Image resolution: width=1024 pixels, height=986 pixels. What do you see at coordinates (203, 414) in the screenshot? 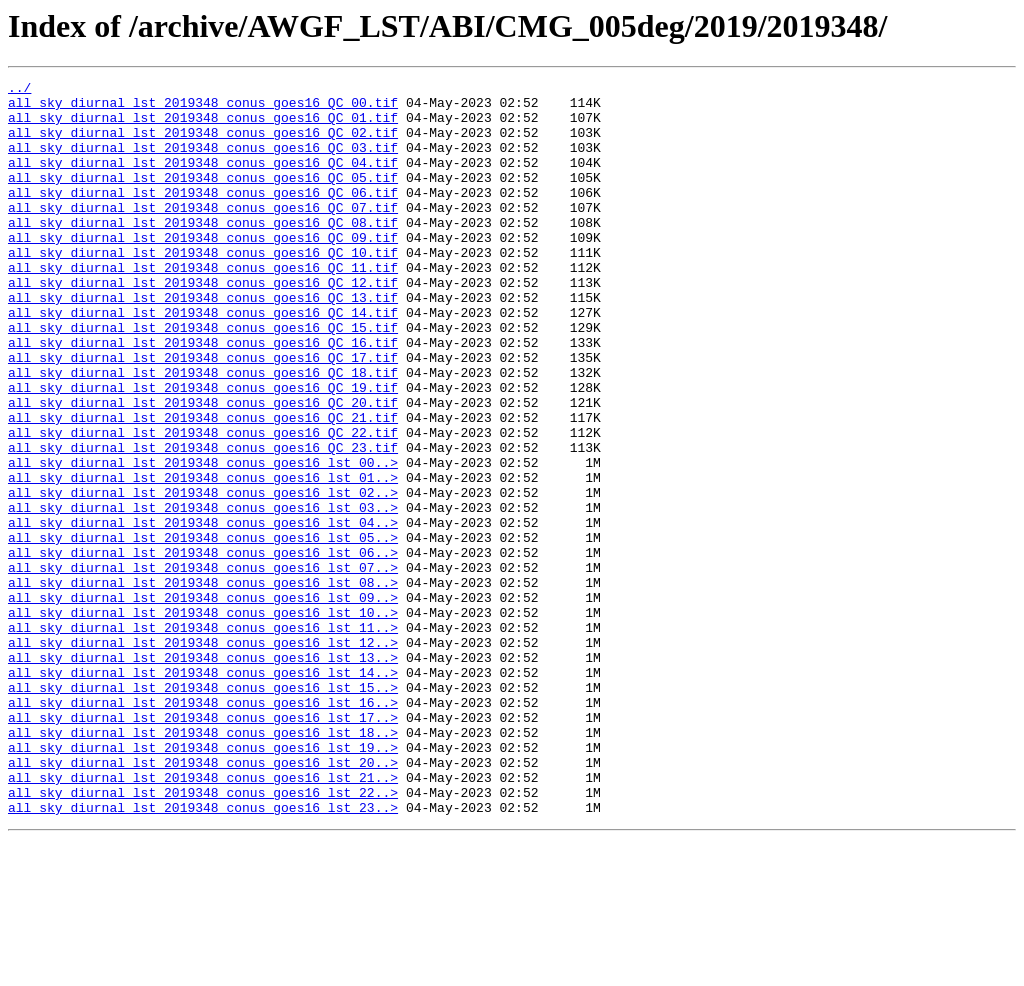
I see `all_sky_diurnal_lst_2019348_conus_goes16_QC_17.tif` at bounding box center [203, 414].